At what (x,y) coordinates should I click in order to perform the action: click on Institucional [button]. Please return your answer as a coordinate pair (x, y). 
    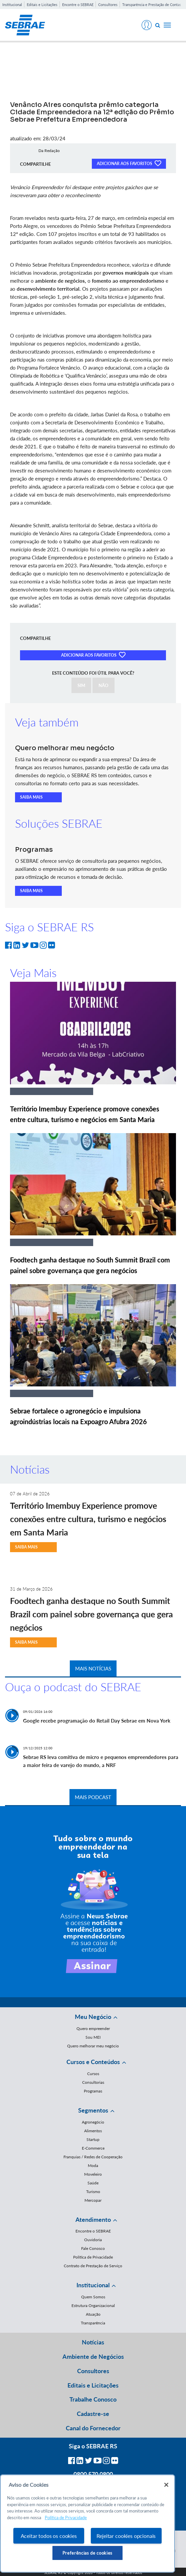
    Looking at the image, I should click on (93, 2285).